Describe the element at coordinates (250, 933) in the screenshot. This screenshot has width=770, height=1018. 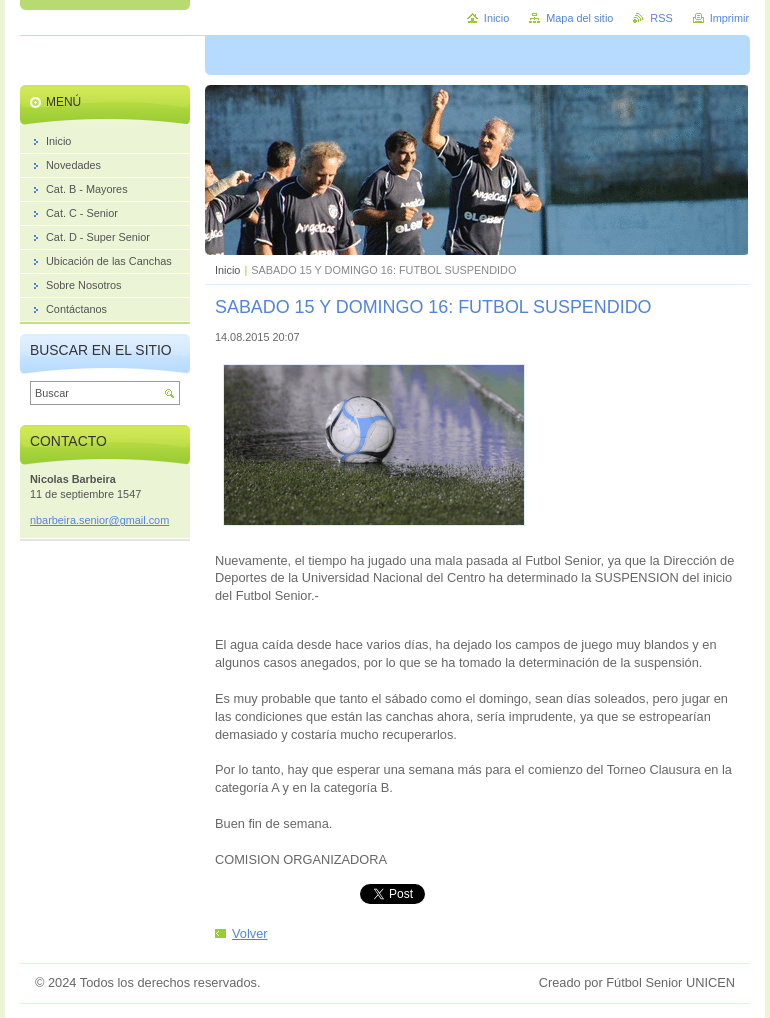
I see `Volver` at that location.